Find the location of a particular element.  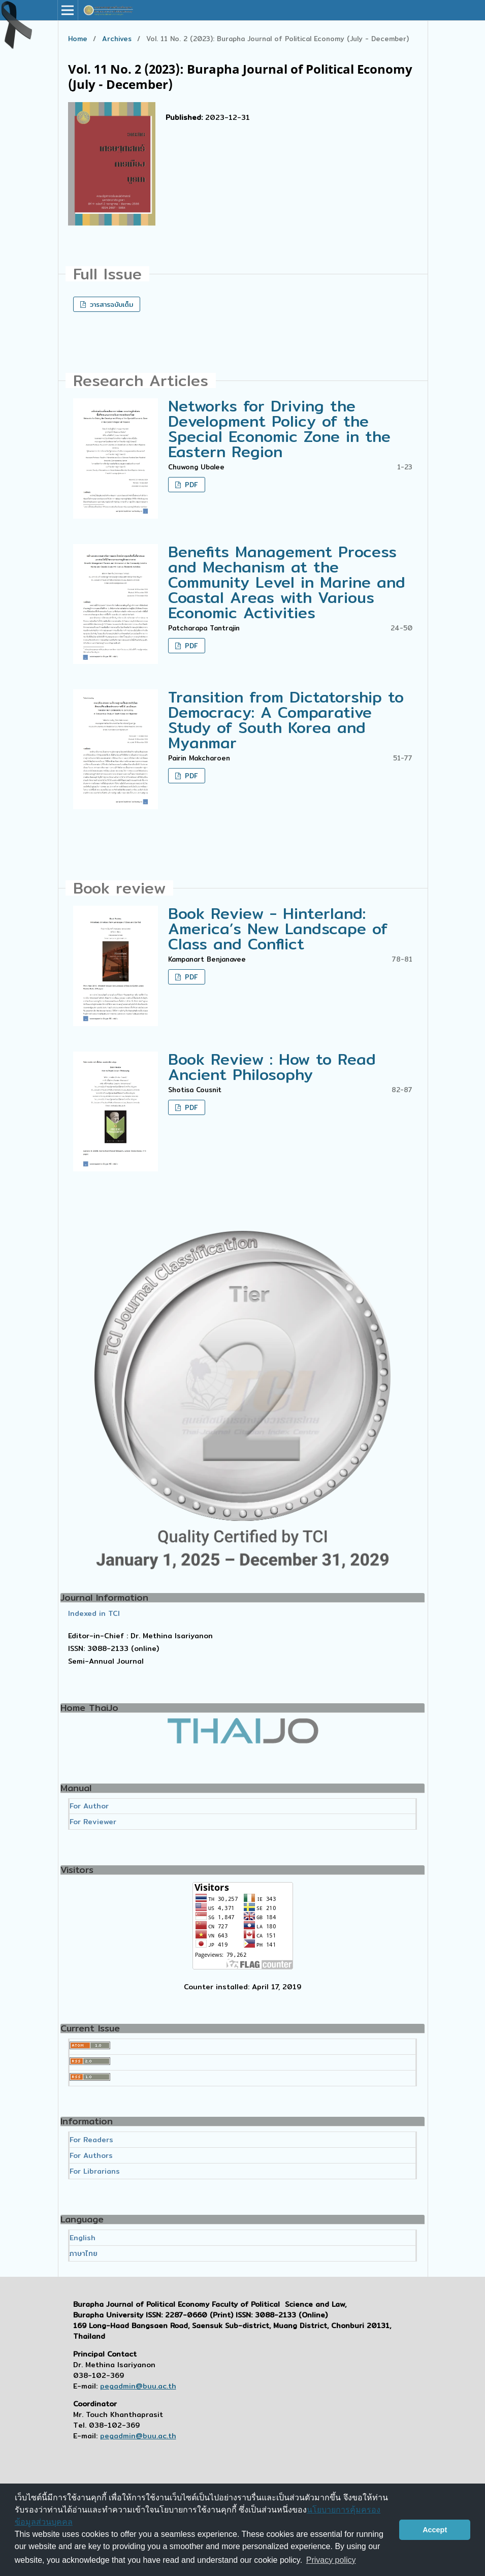

Networks for Driving the Development Policy of the Special Economic Zone in the Eastern Region is located at coordinates (279, 429).